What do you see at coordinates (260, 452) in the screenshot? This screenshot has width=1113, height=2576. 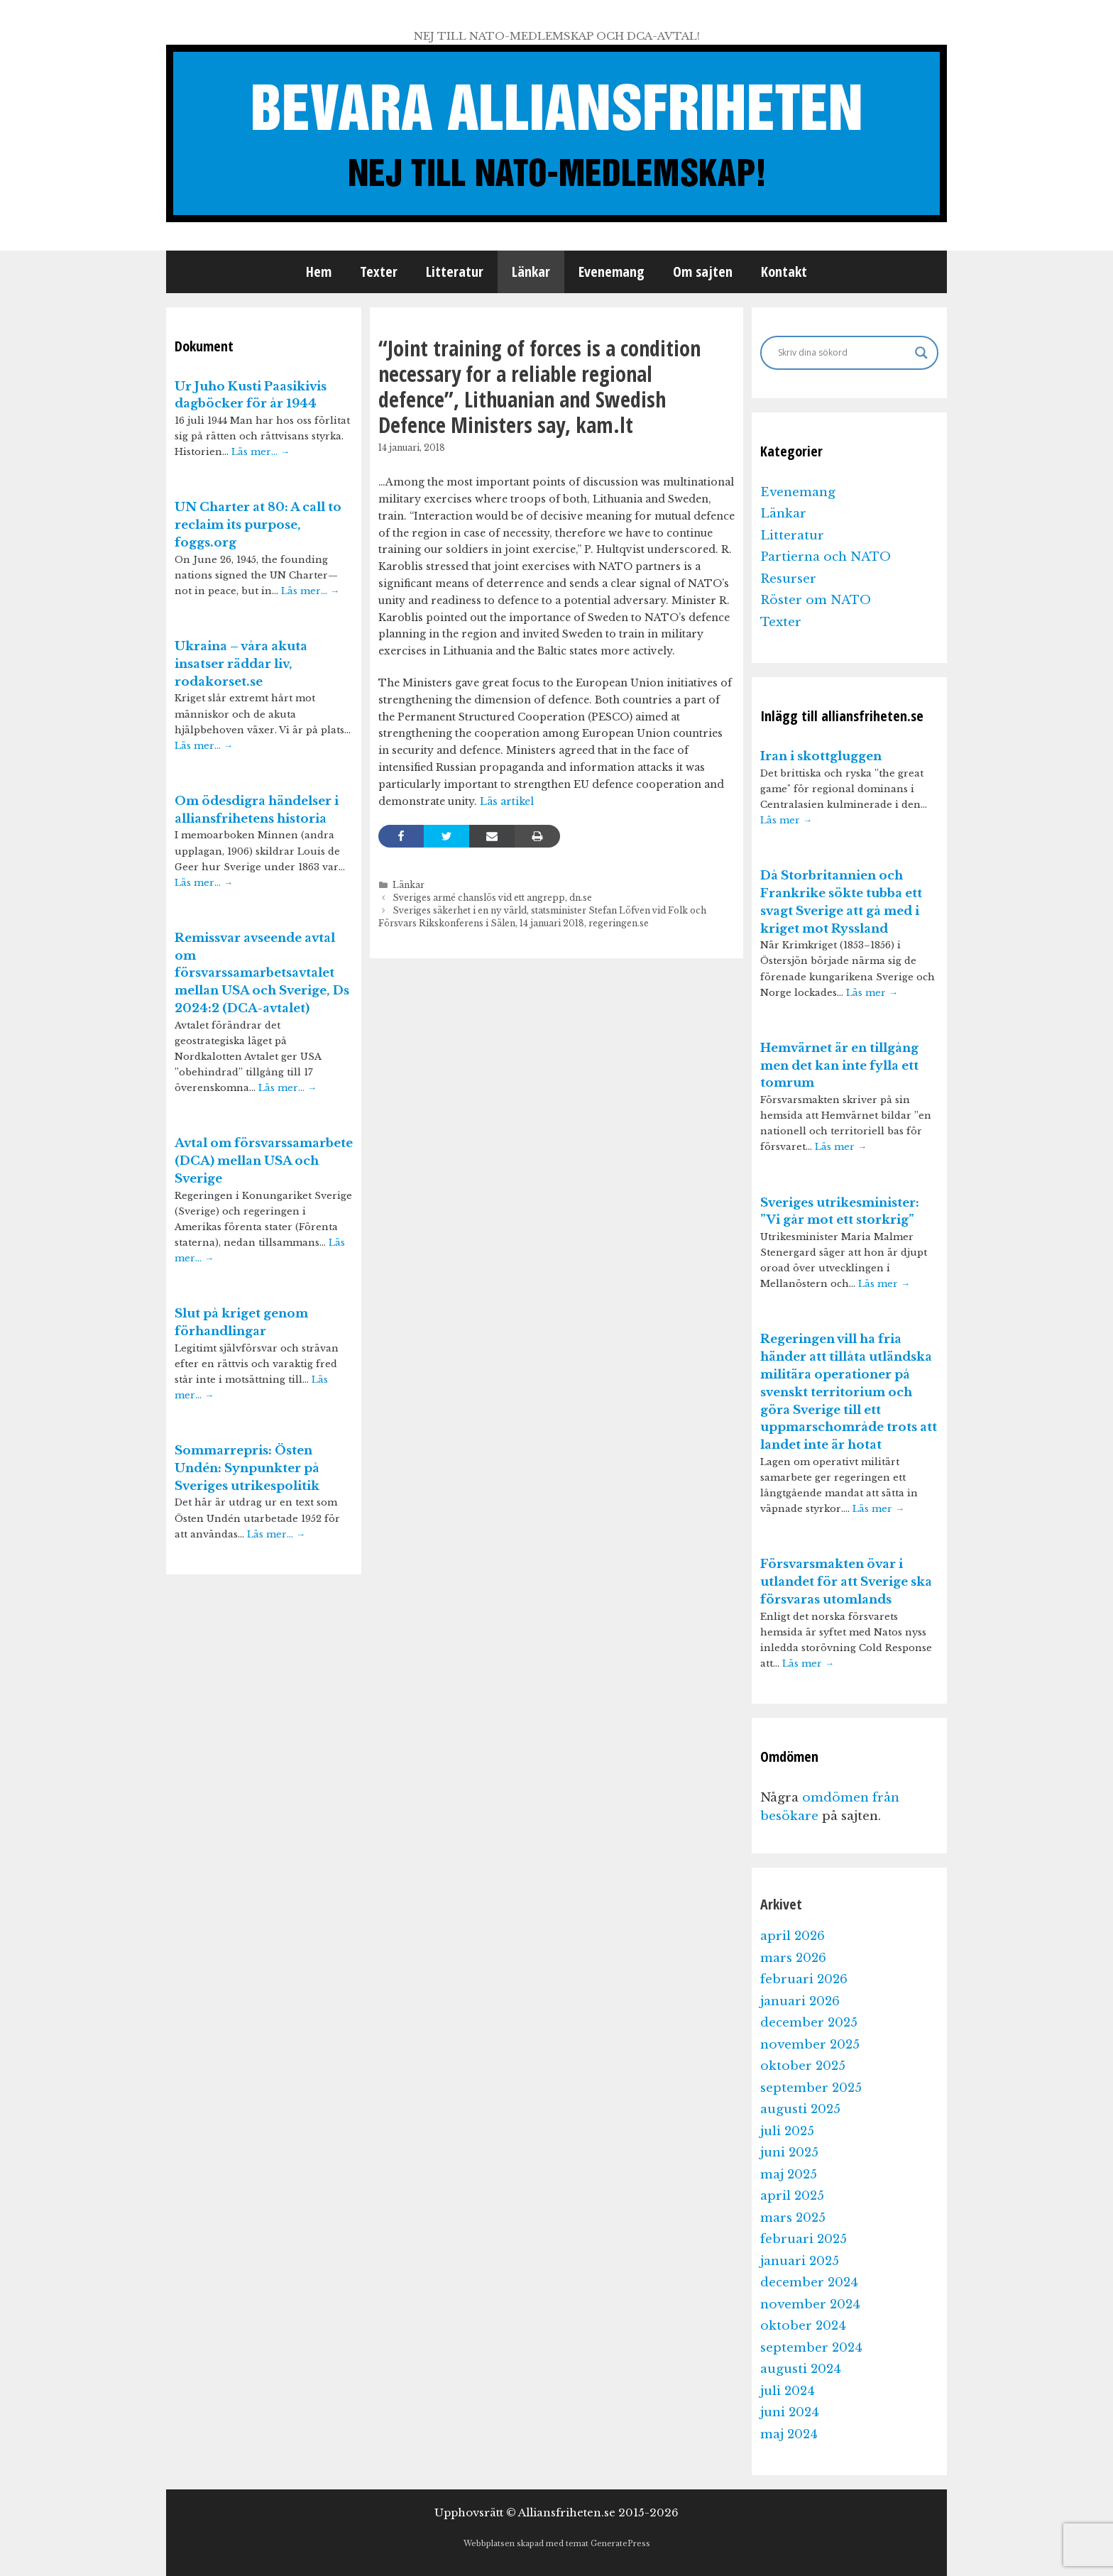 I see `Läs mer…` at bounding box center [260, 452].